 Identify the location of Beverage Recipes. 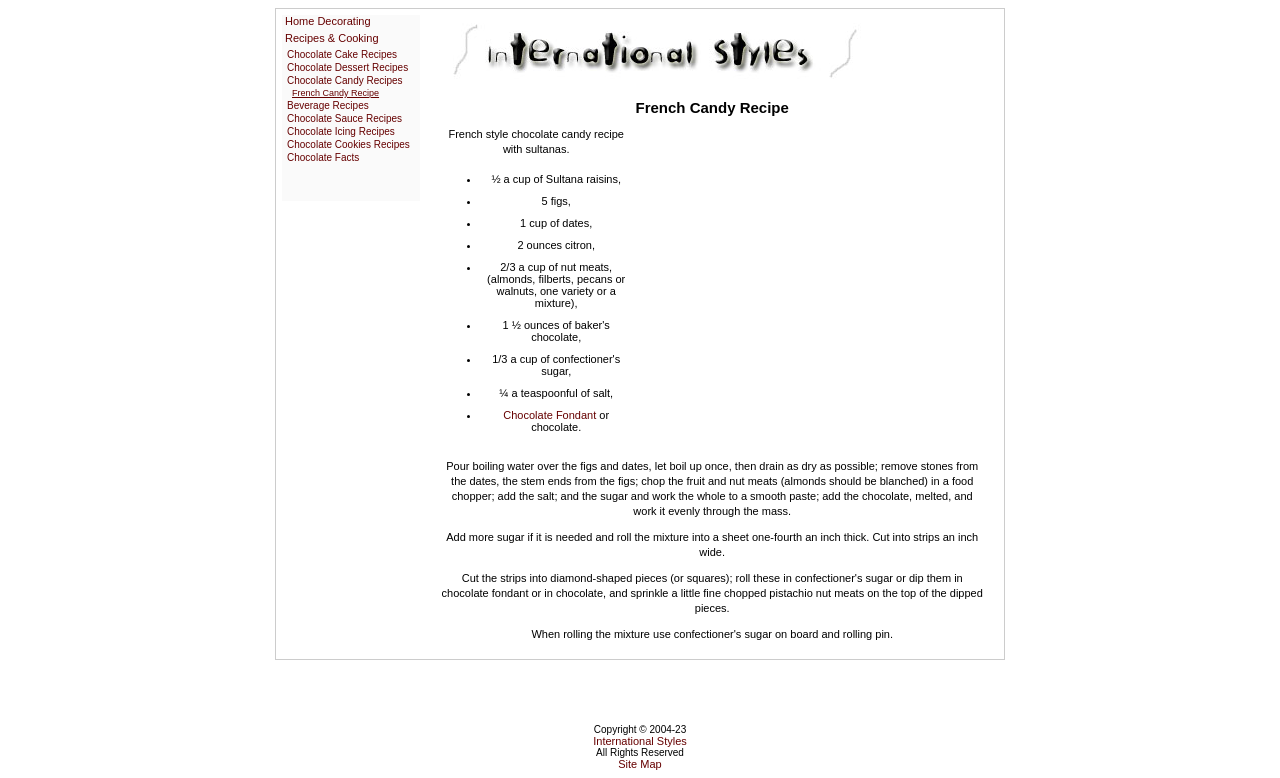
(328, 105).